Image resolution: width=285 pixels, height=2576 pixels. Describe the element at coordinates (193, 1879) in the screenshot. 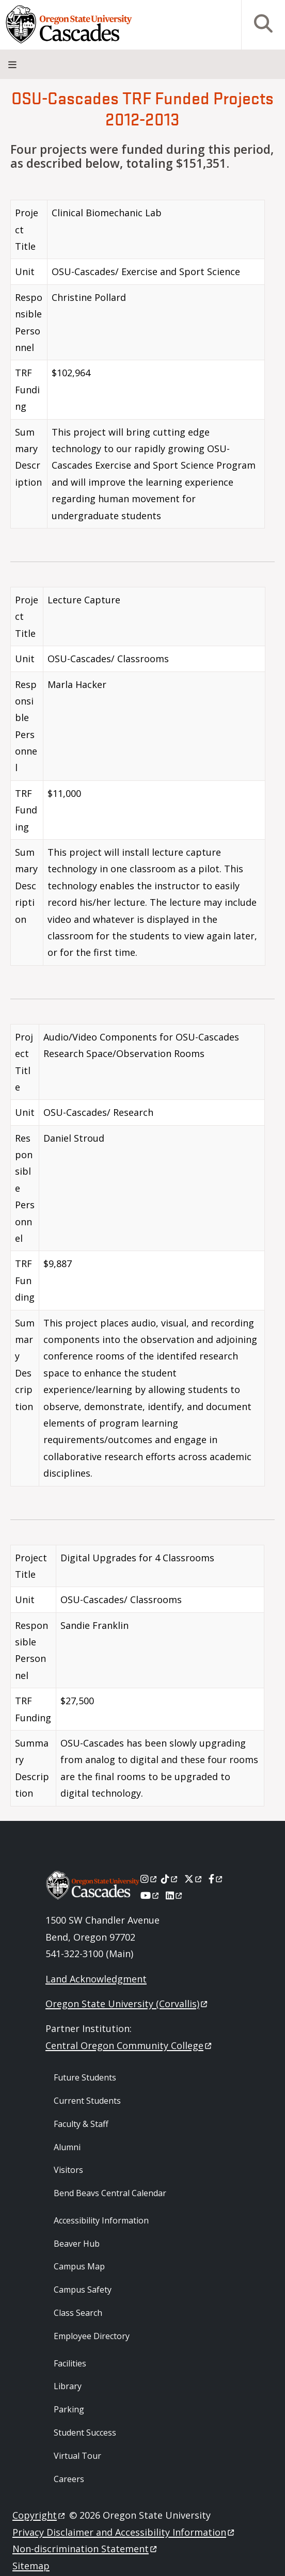

I see `[X]` at that location.